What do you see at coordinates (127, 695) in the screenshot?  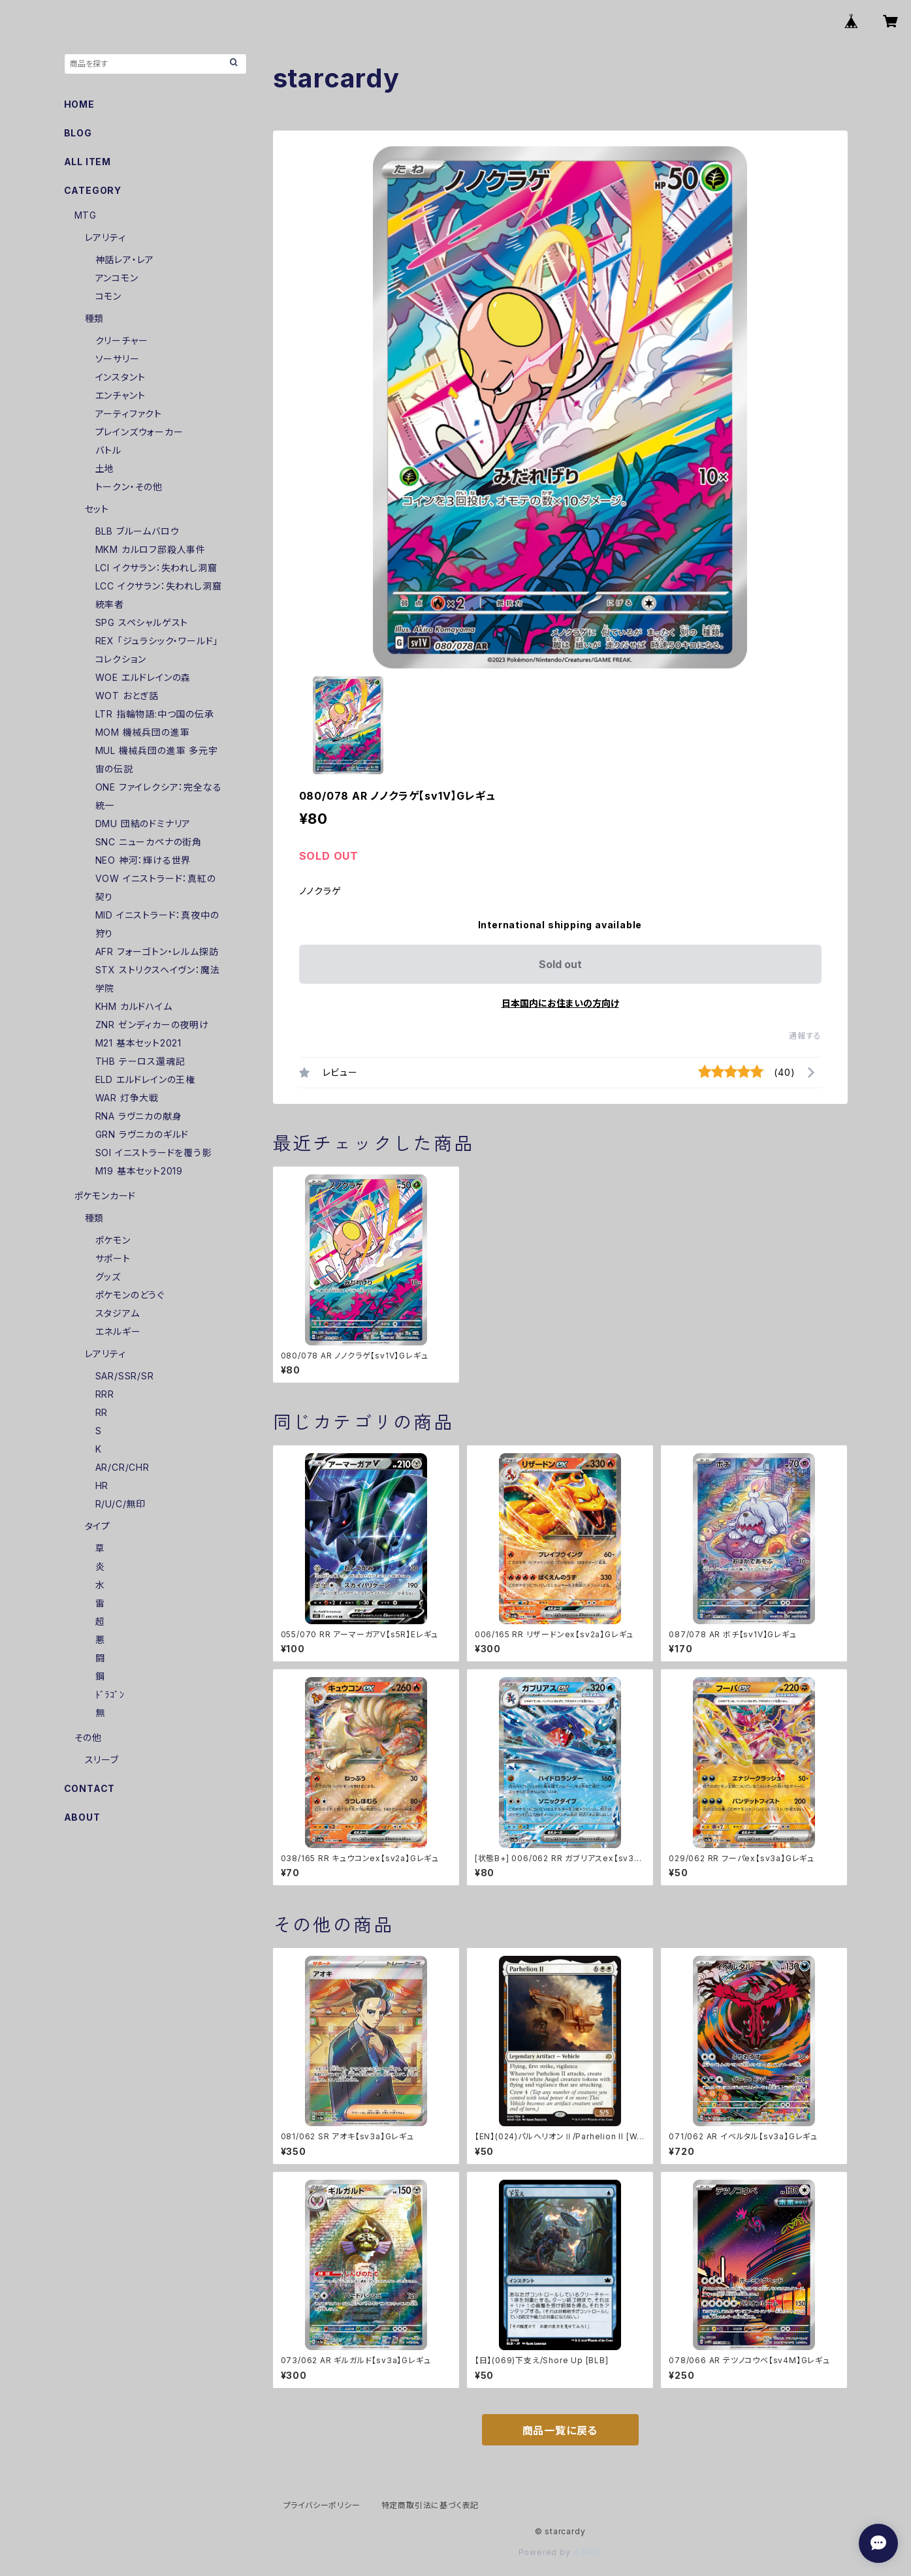 I see `WOT おとぎ話` at bounding box center [127, 695].